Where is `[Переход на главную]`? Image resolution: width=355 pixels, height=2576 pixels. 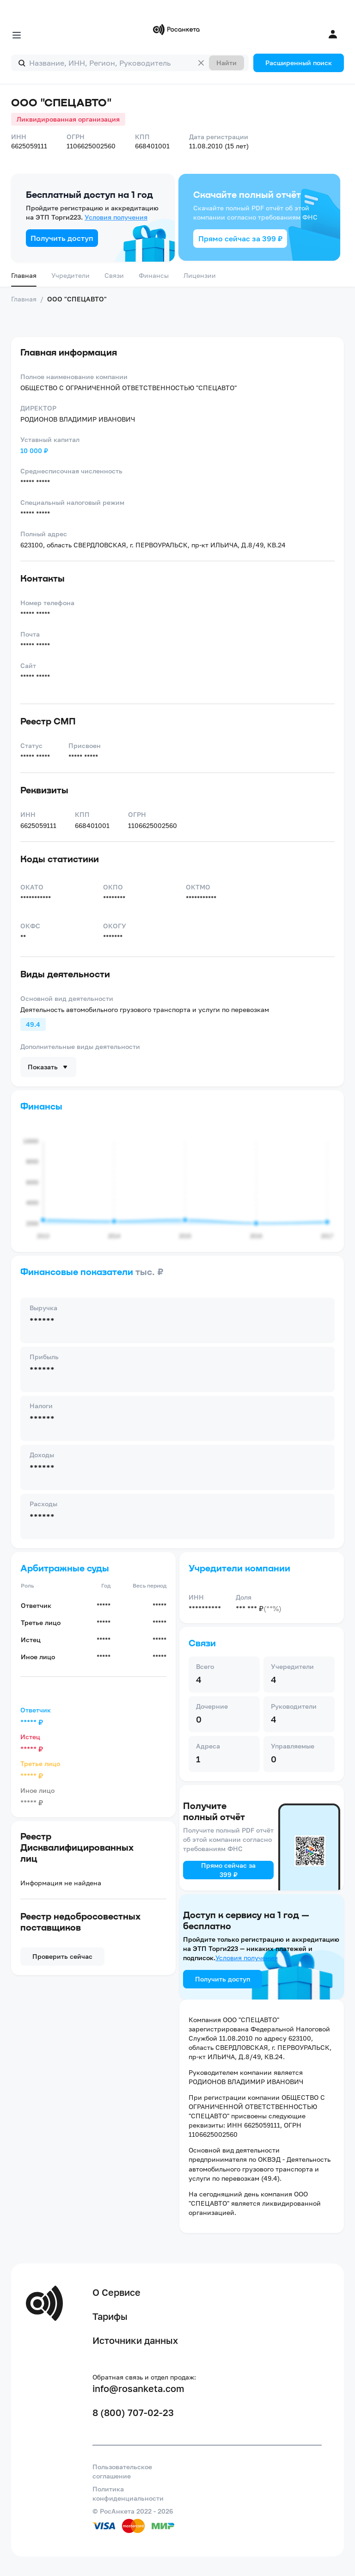 [Переход на главную] is located at coordinates (177, 29).